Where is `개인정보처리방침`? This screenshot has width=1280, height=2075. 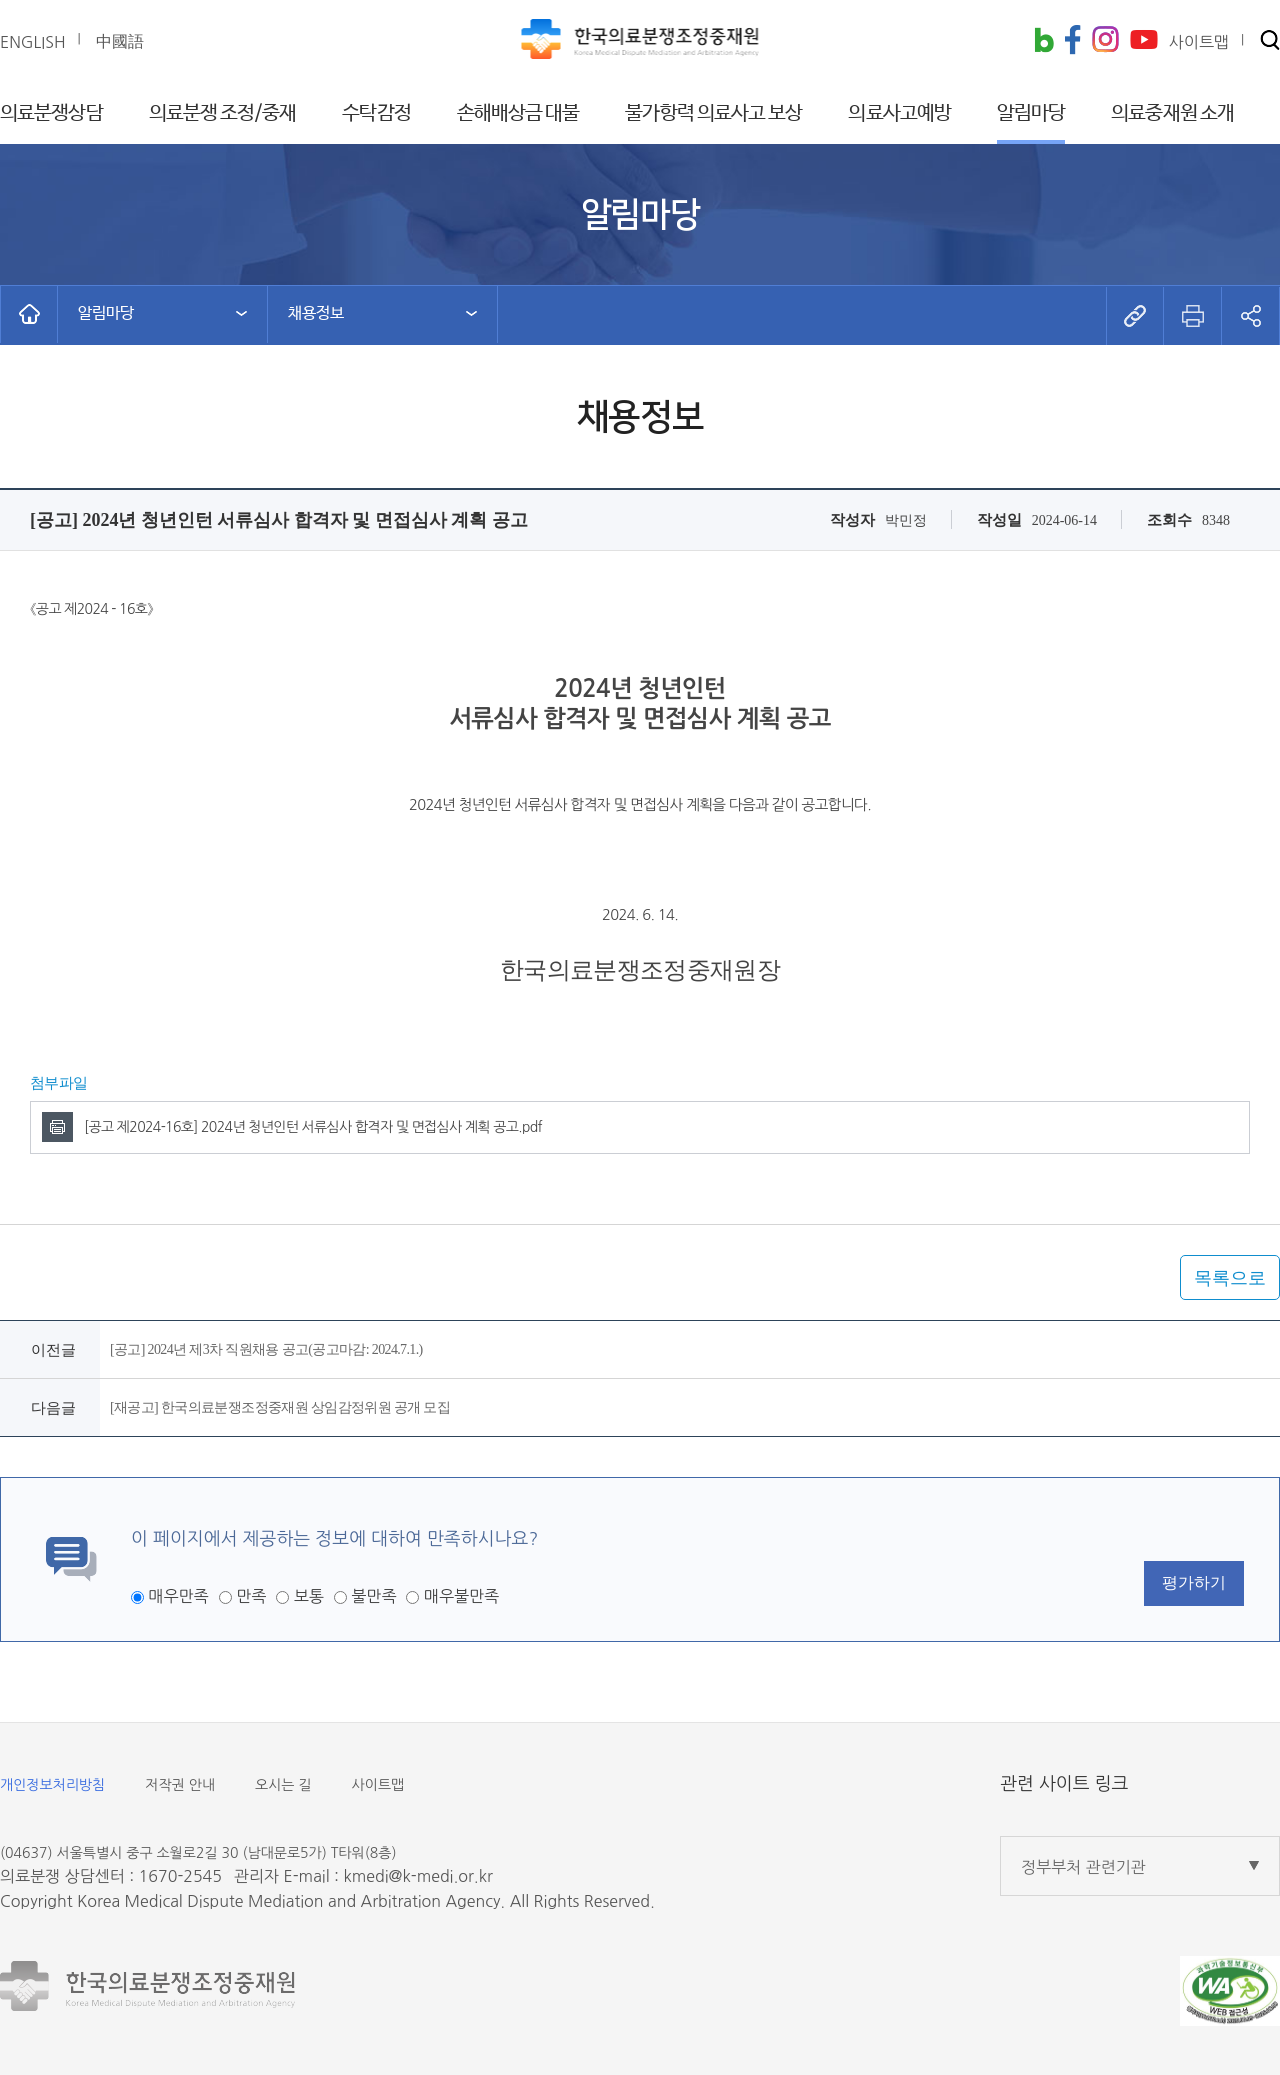 개인정보처리방침 is located at coordinates (52, 1785).